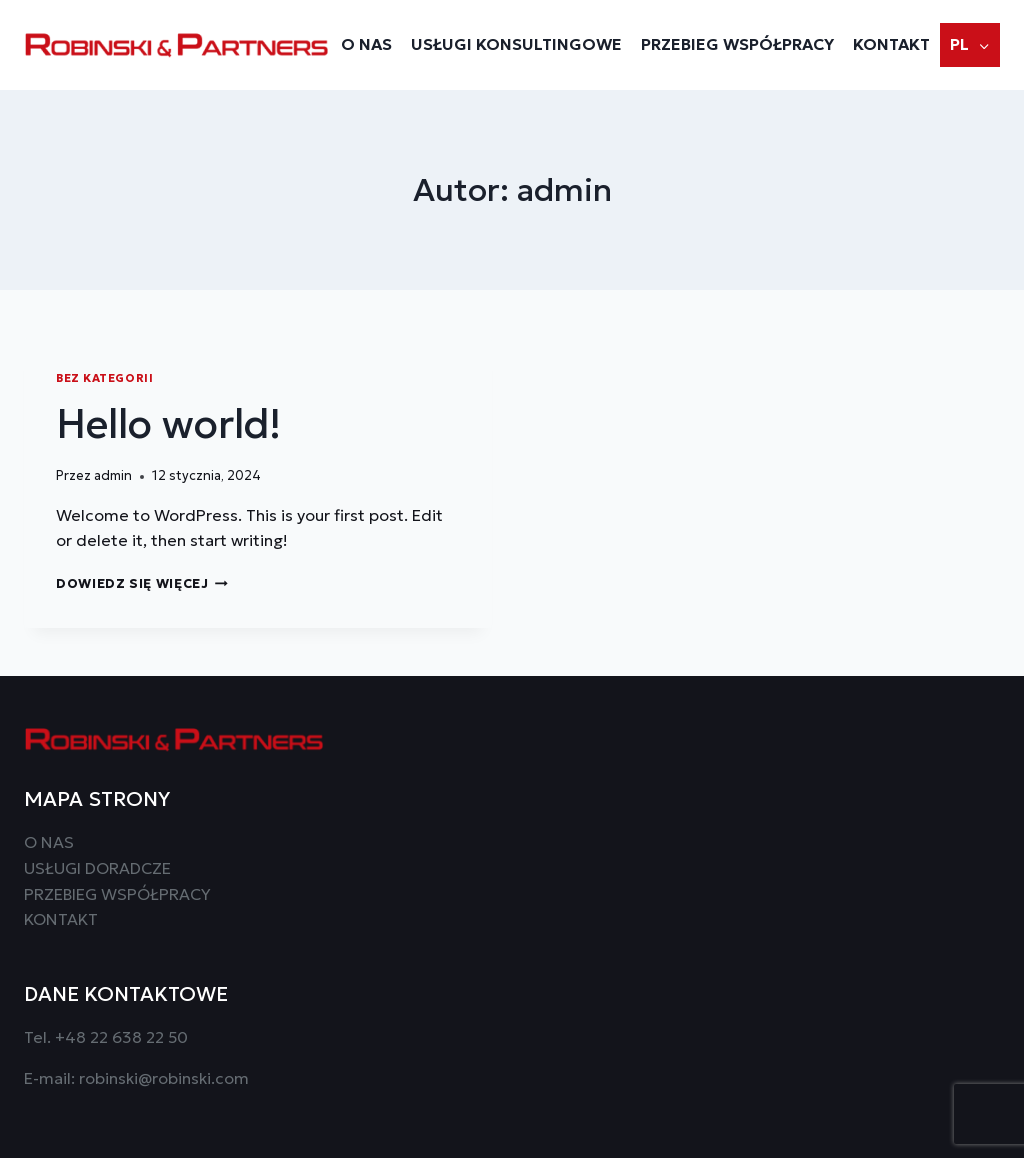 The image size is (1024, 1158). I want to click on Hello world!, so click(168, 424).